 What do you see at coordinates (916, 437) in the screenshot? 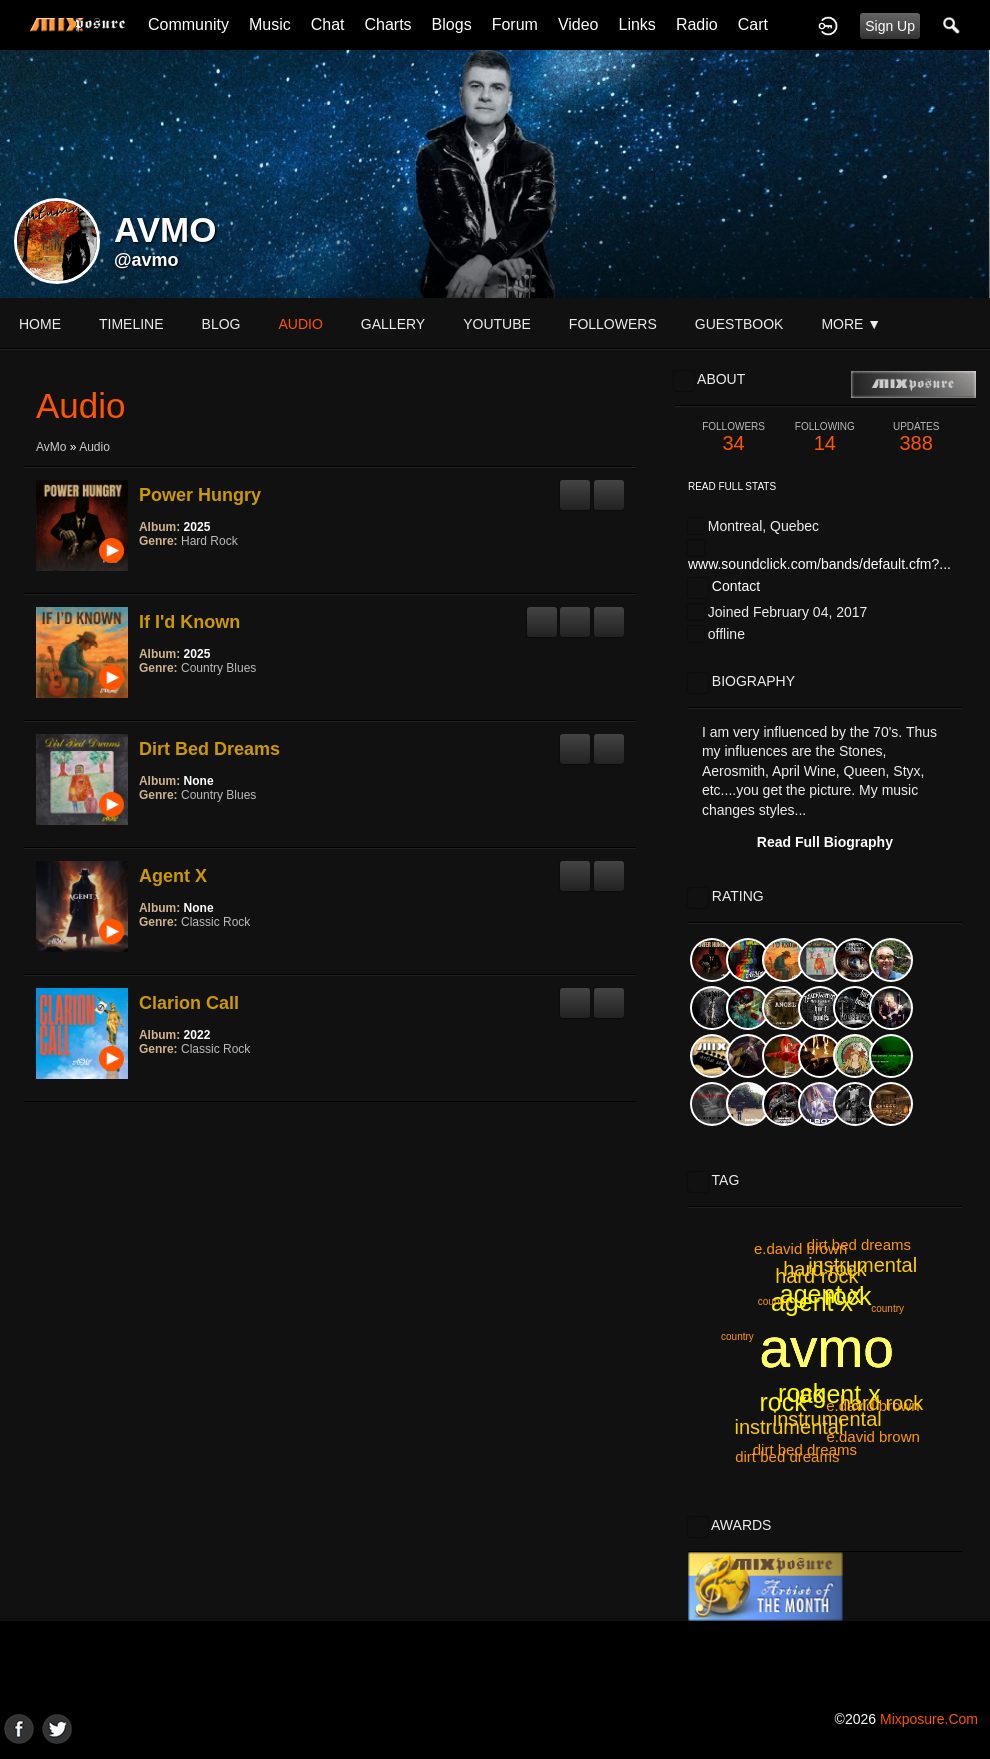
I see `388` at bounding box center [916, 437].